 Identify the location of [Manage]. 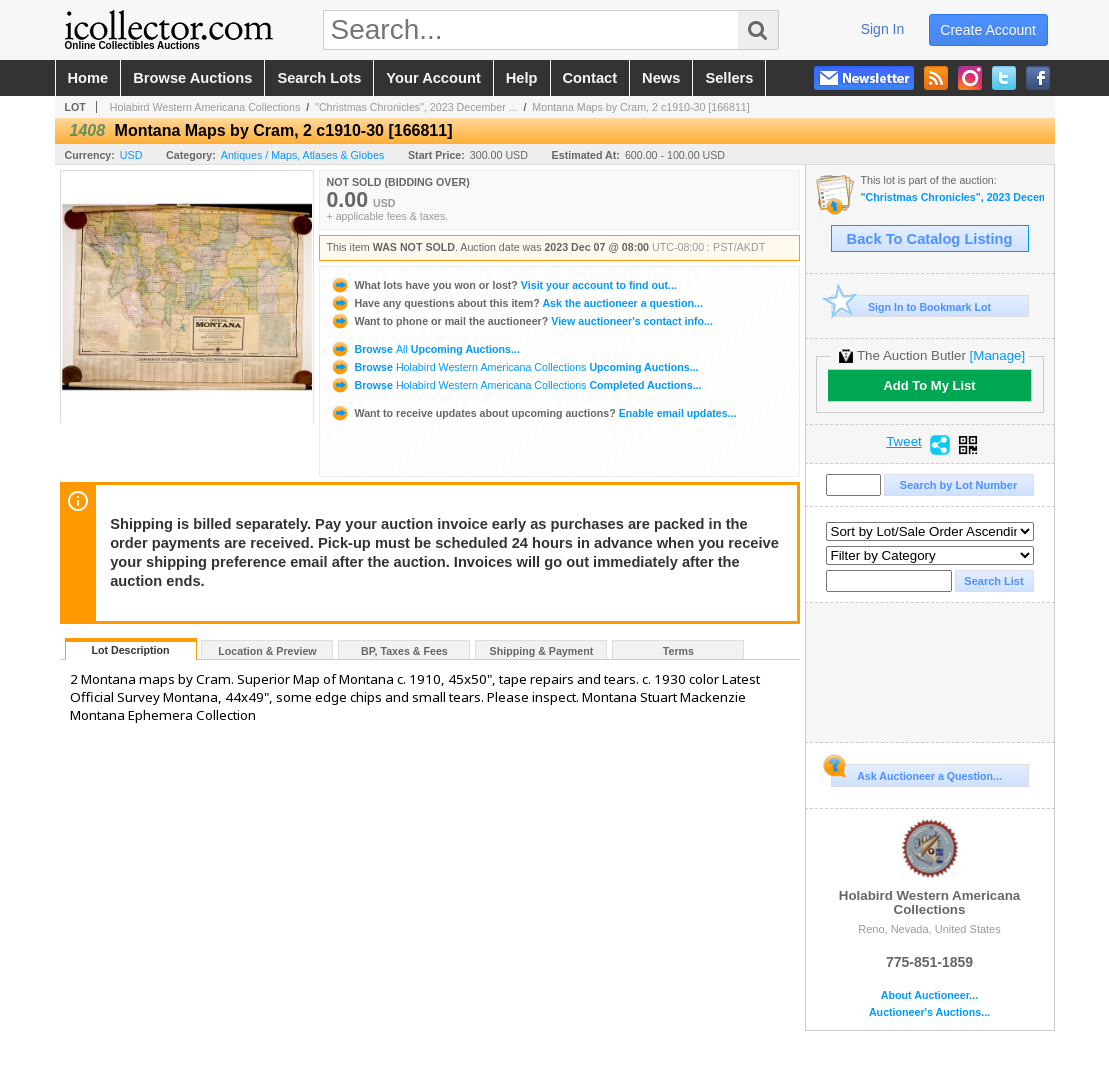
(997, 355).